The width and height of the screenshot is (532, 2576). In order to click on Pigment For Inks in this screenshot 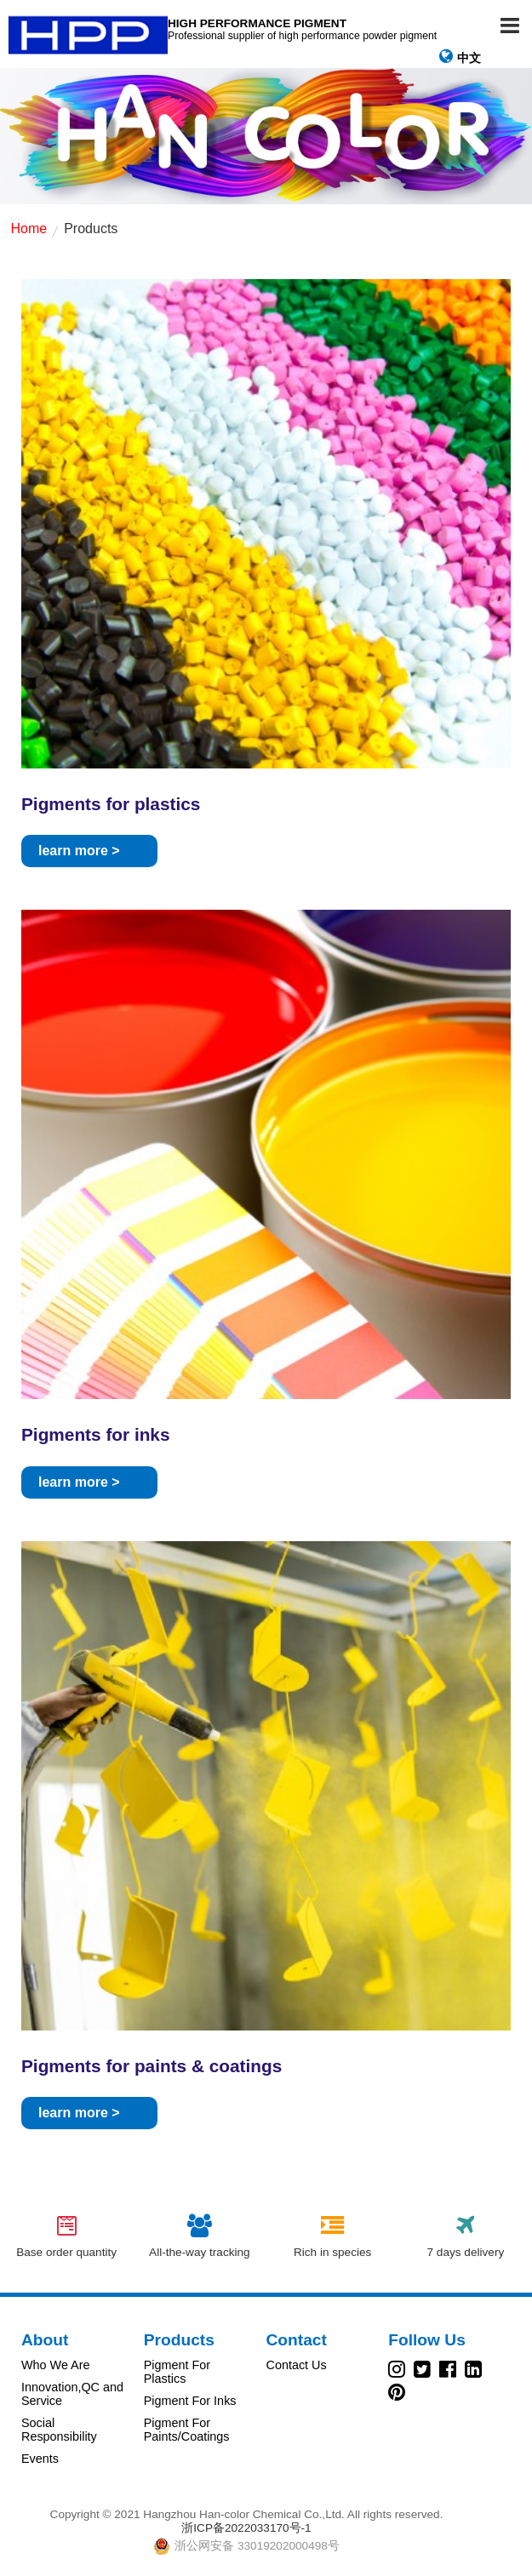, I will do `click(190, 2401)`.